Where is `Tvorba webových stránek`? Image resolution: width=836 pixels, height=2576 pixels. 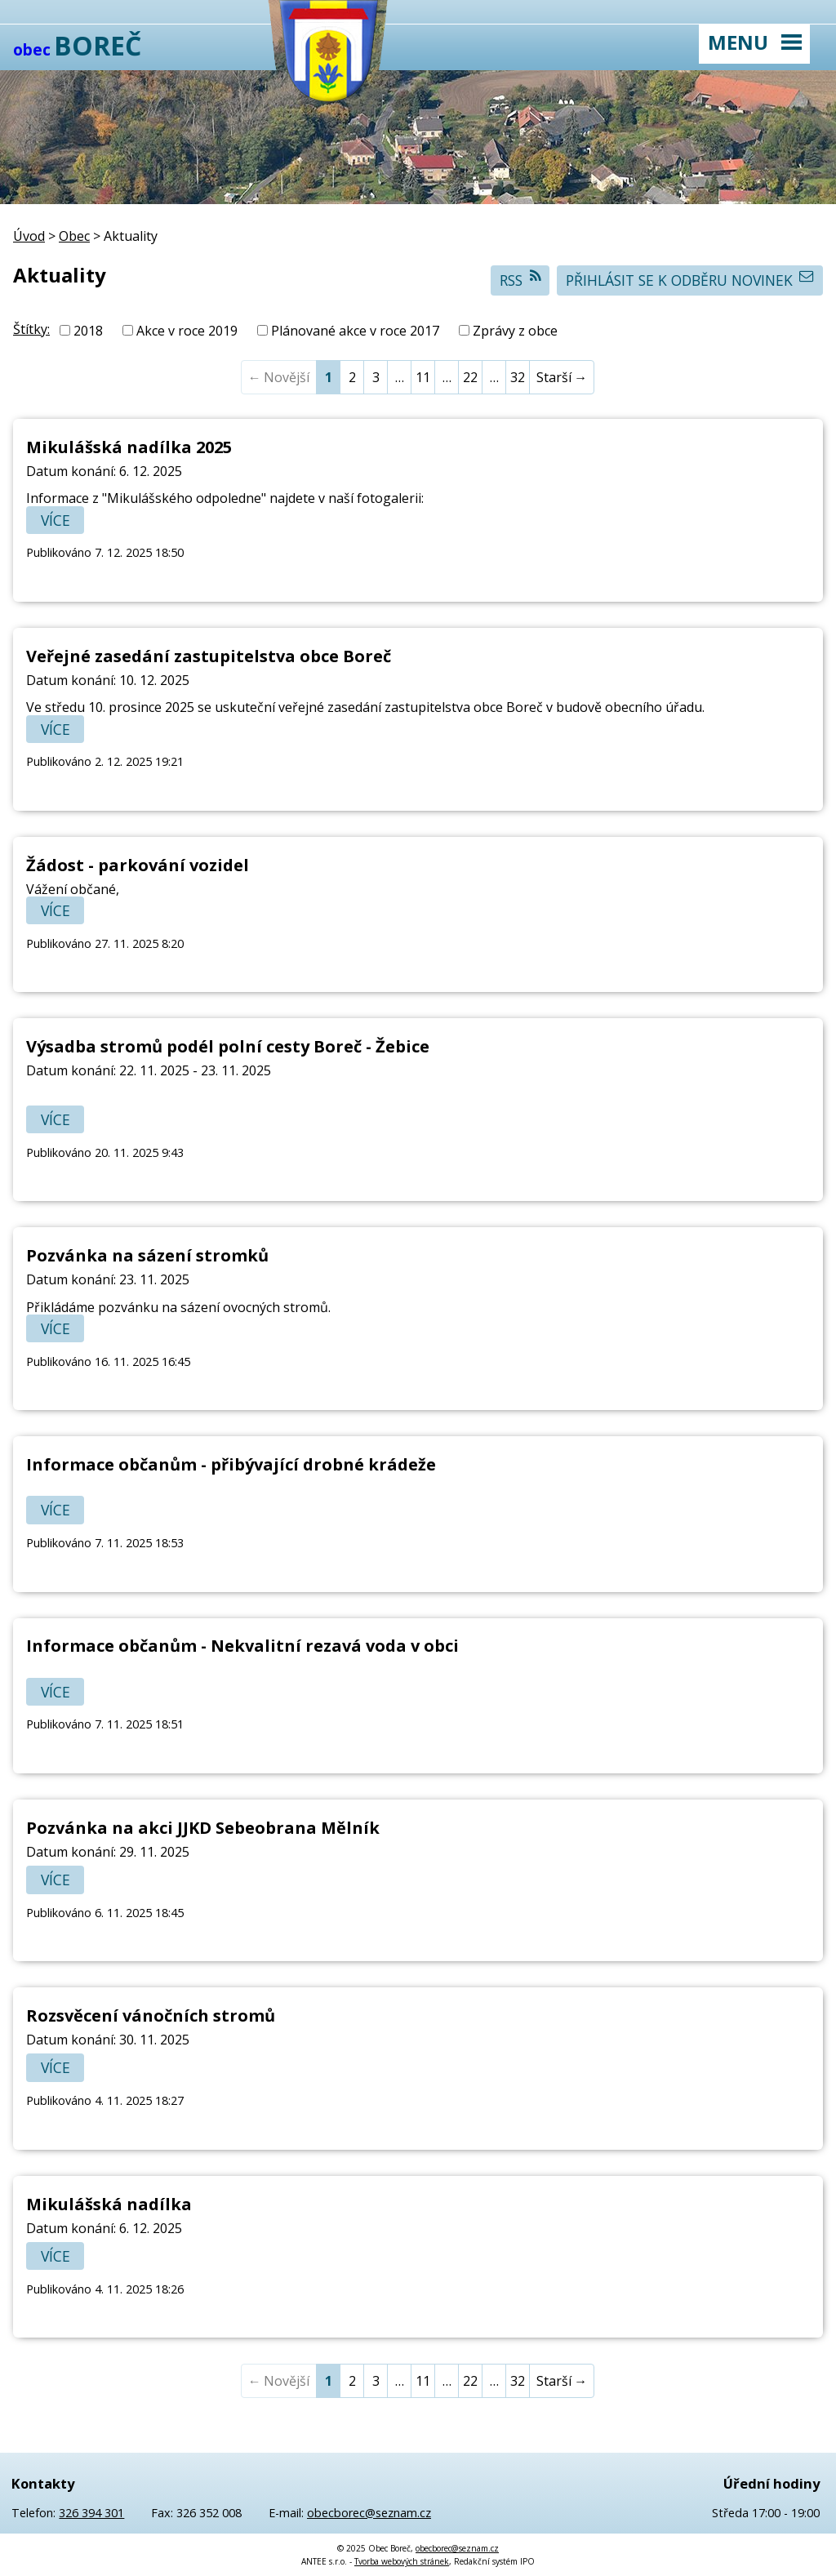 Tvorba webových stránek is located at coordinates (401, 2561).